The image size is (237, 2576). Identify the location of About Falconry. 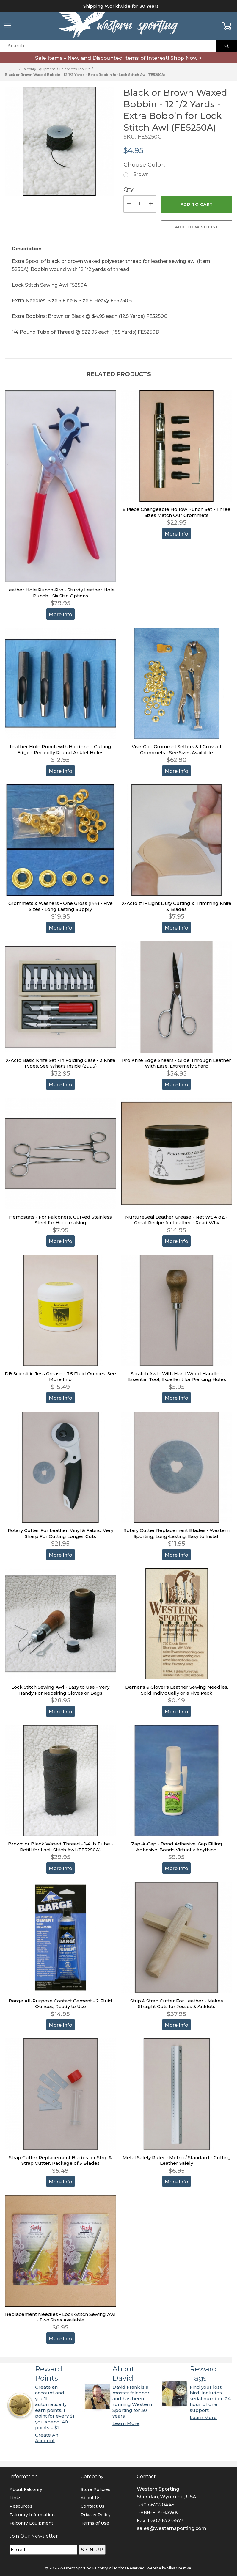
(26, 2489).